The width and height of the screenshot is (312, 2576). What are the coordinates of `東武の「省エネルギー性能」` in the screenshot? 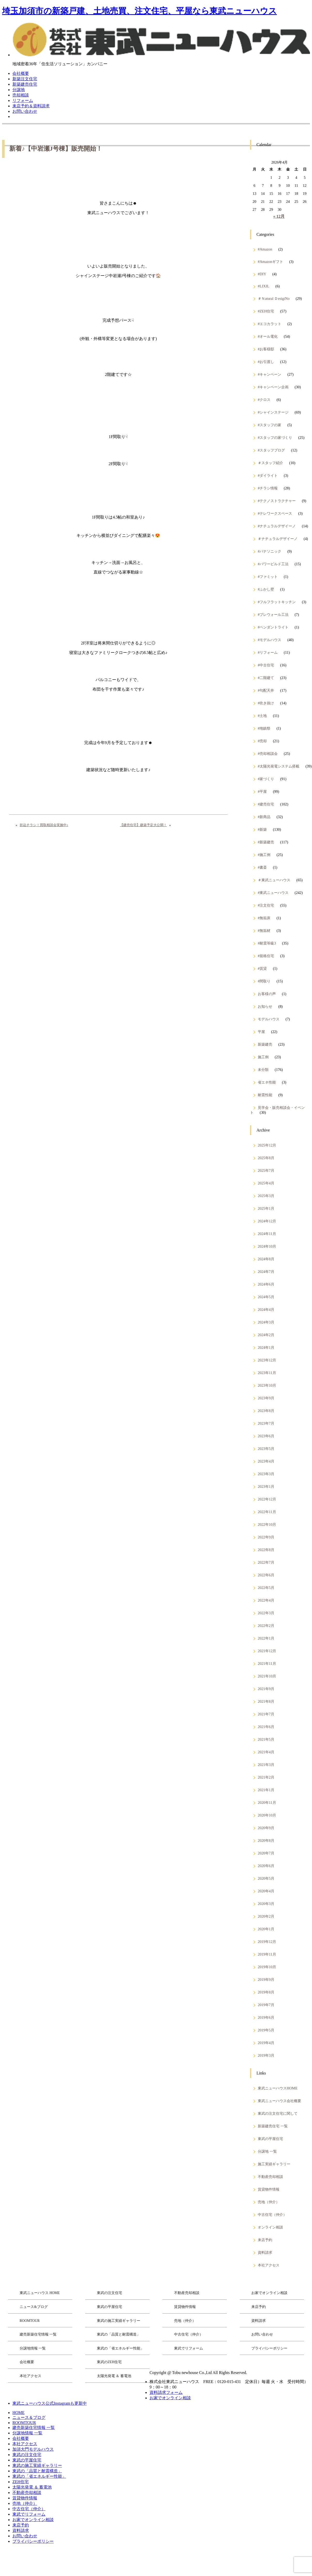 It's located at (120, 2348).